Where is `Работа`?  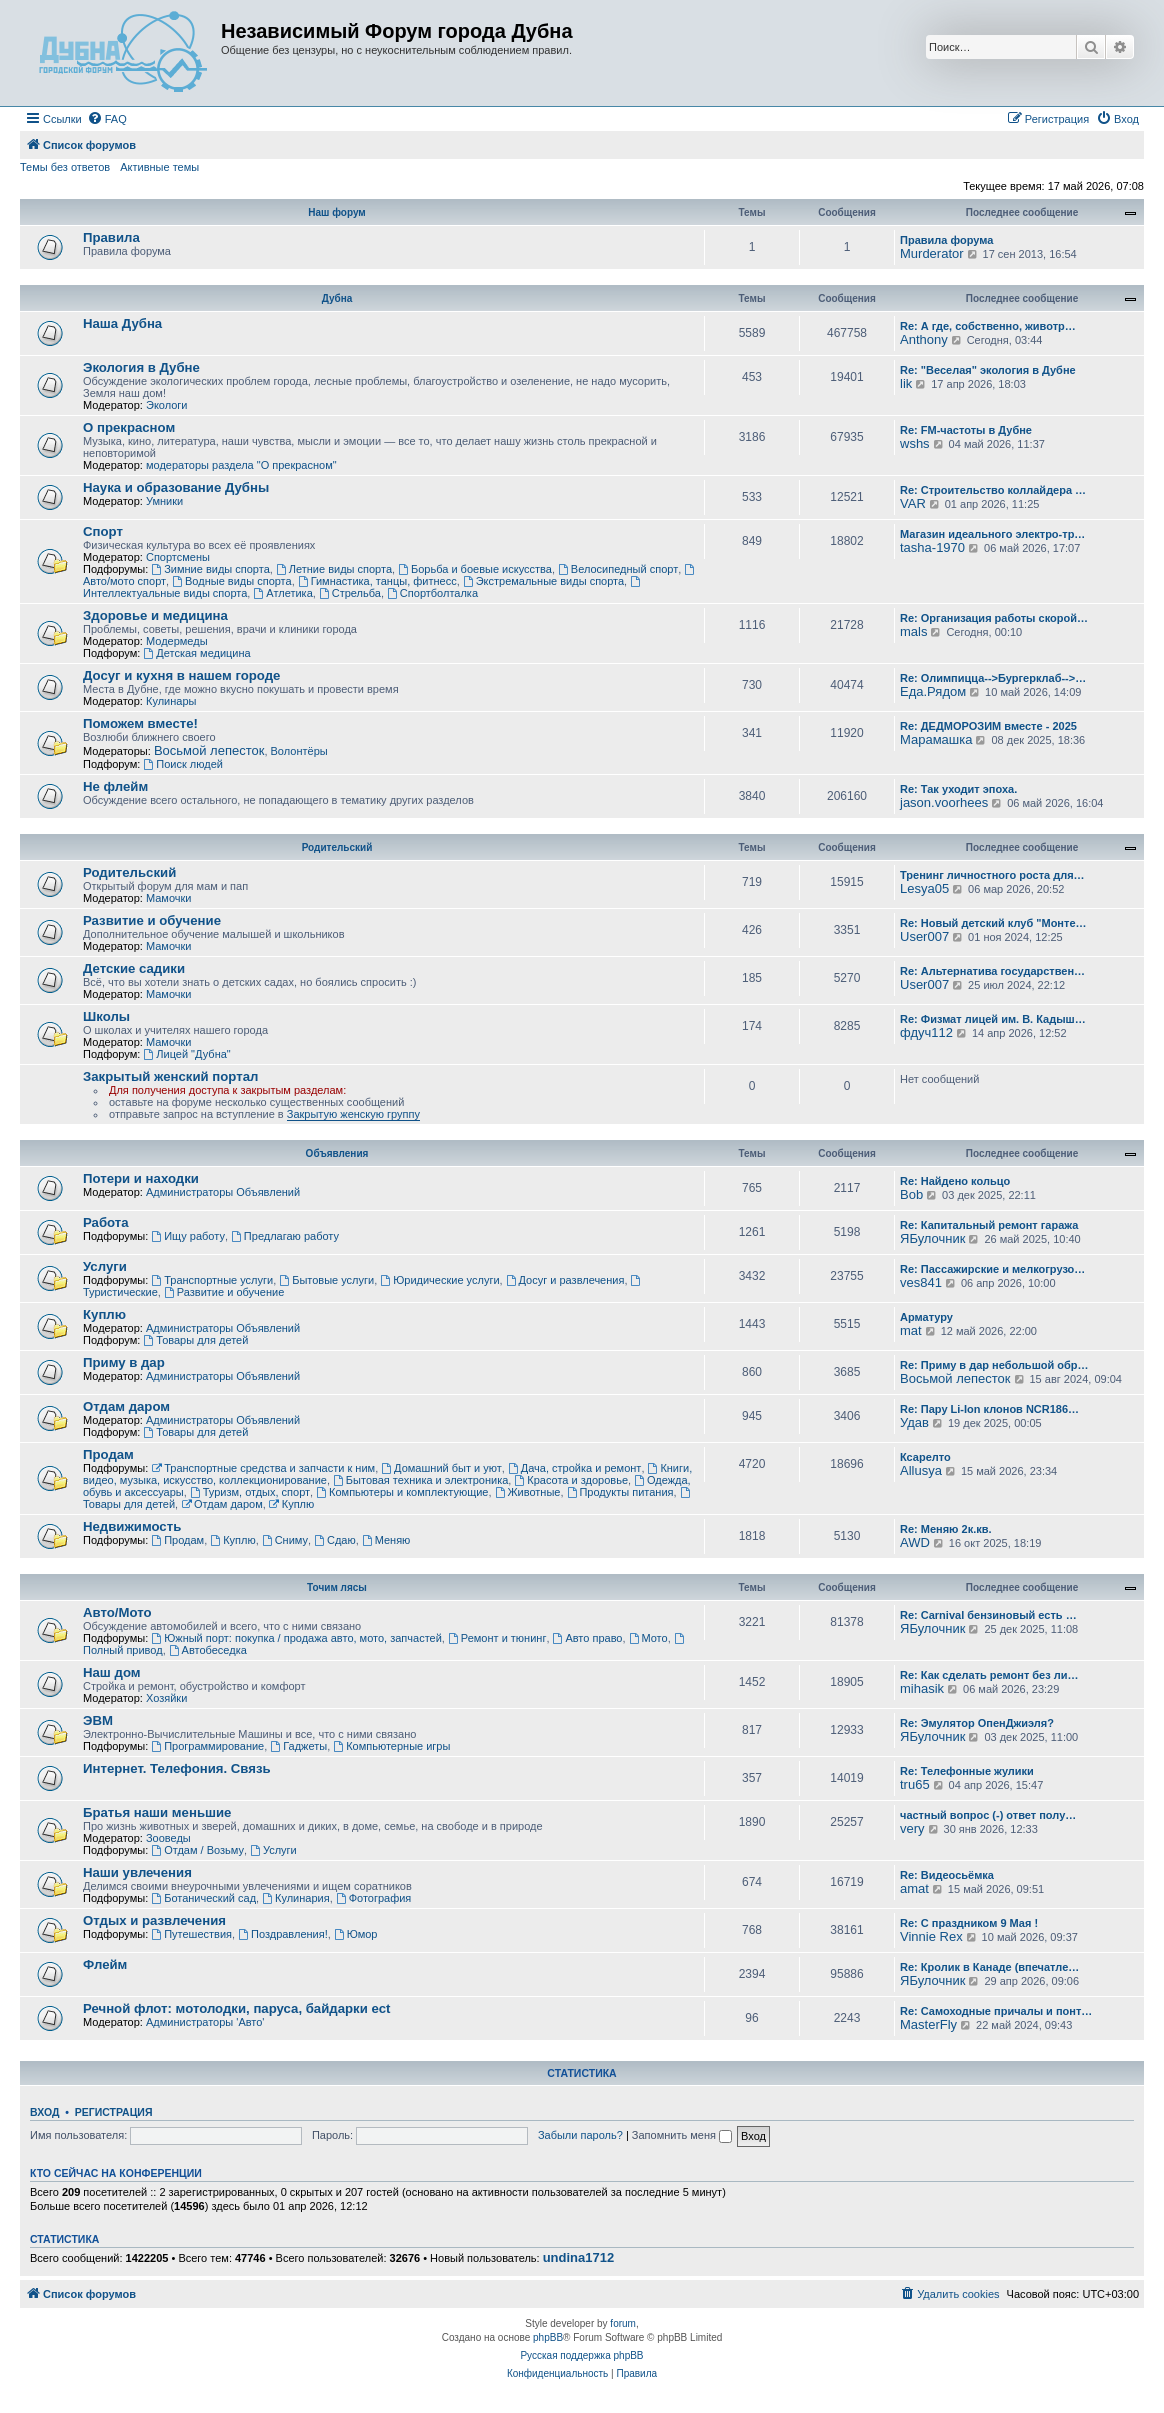 Работа is located at coordinates (106, 1222).